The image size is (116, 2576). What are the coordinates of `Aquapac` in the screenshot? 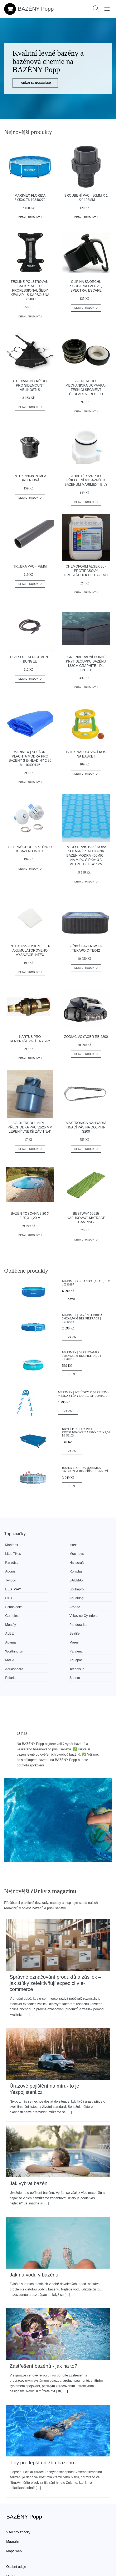 It's located at (11, 1624).